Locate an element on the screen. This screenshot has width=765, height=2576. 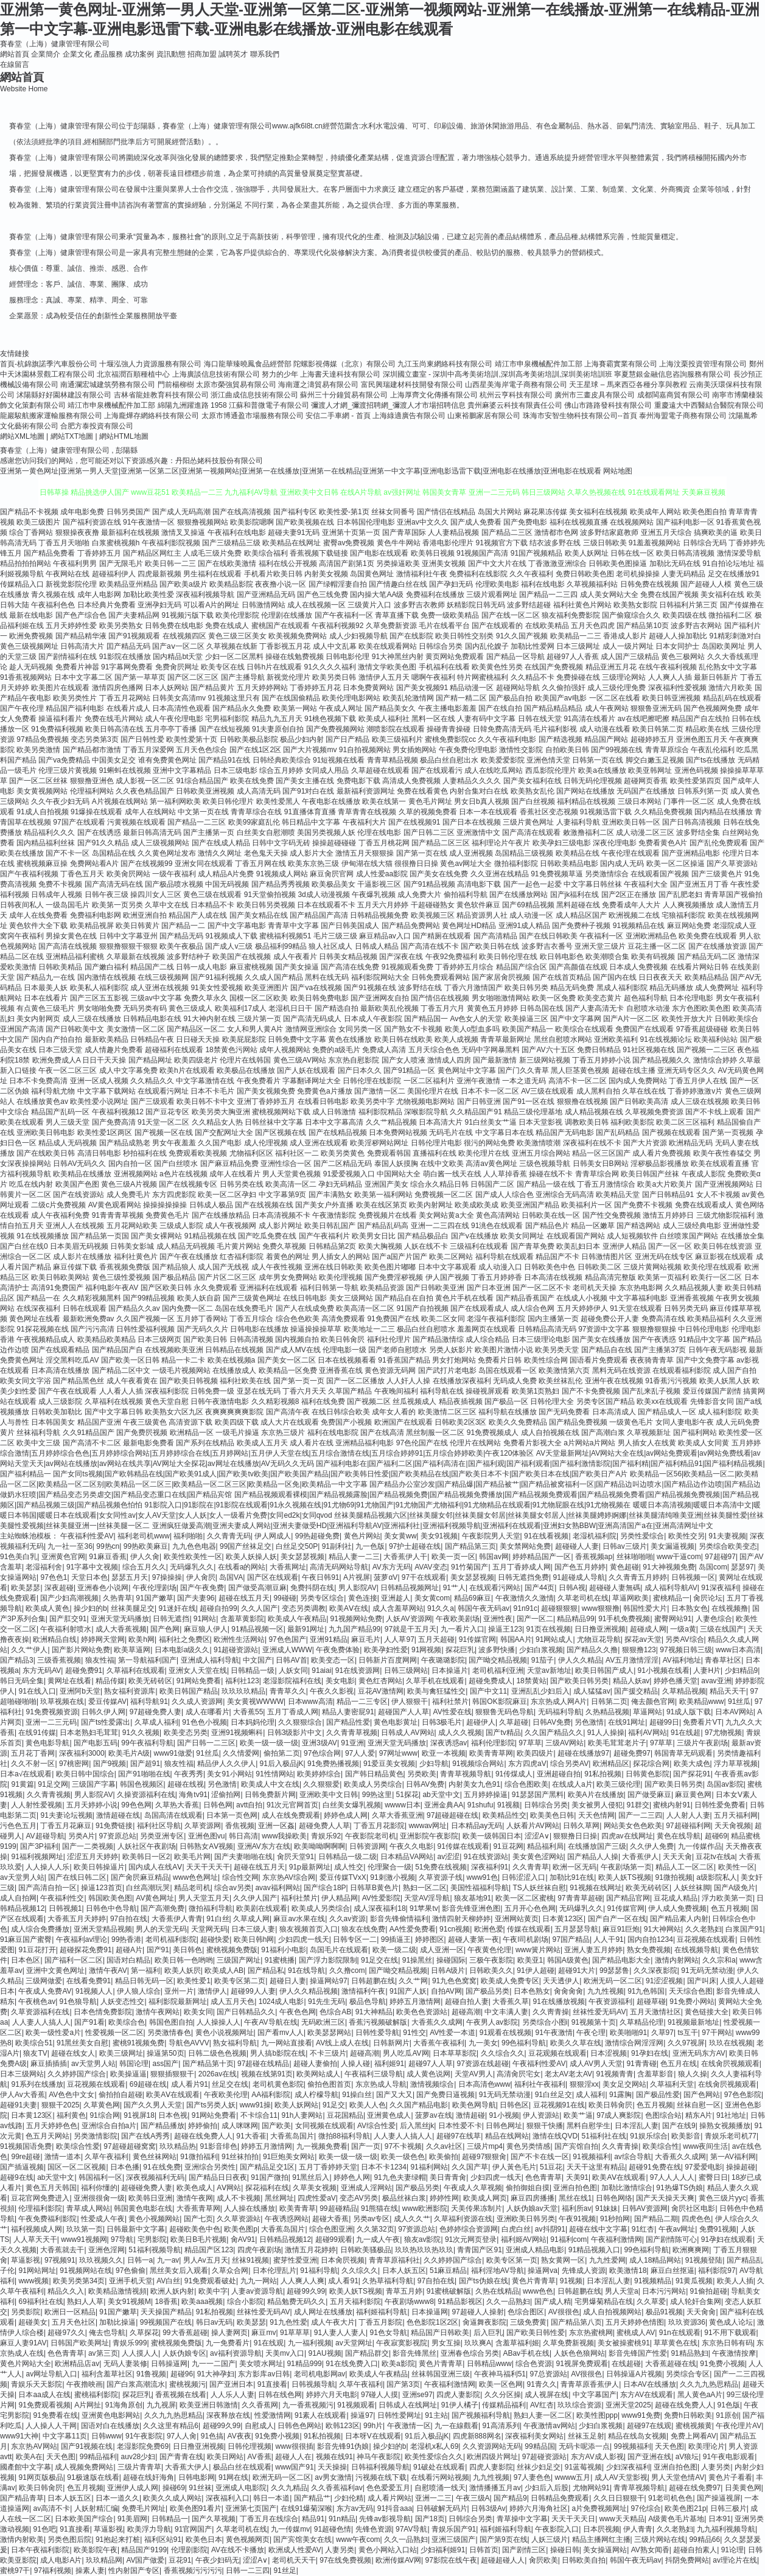
91视频人人 is located at coordinates (94, 1991).